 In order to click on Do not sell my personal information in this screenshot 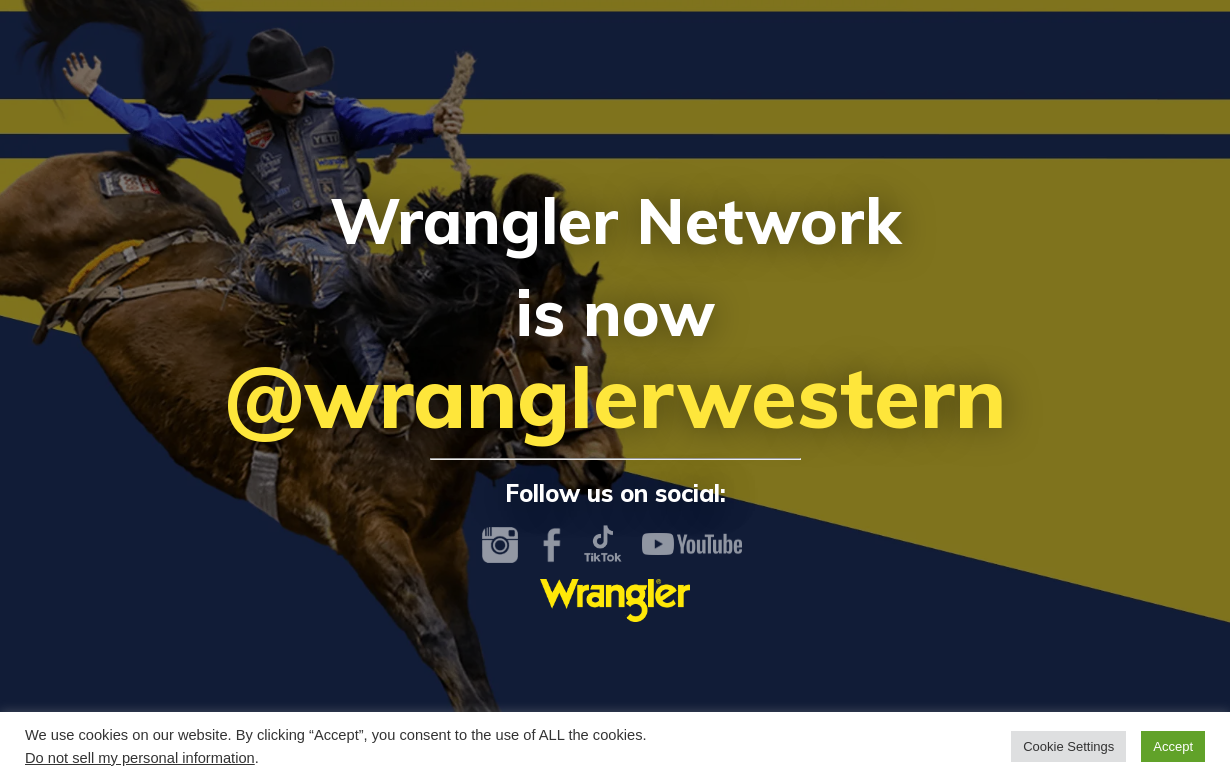, I will do `click(140, 758)`.